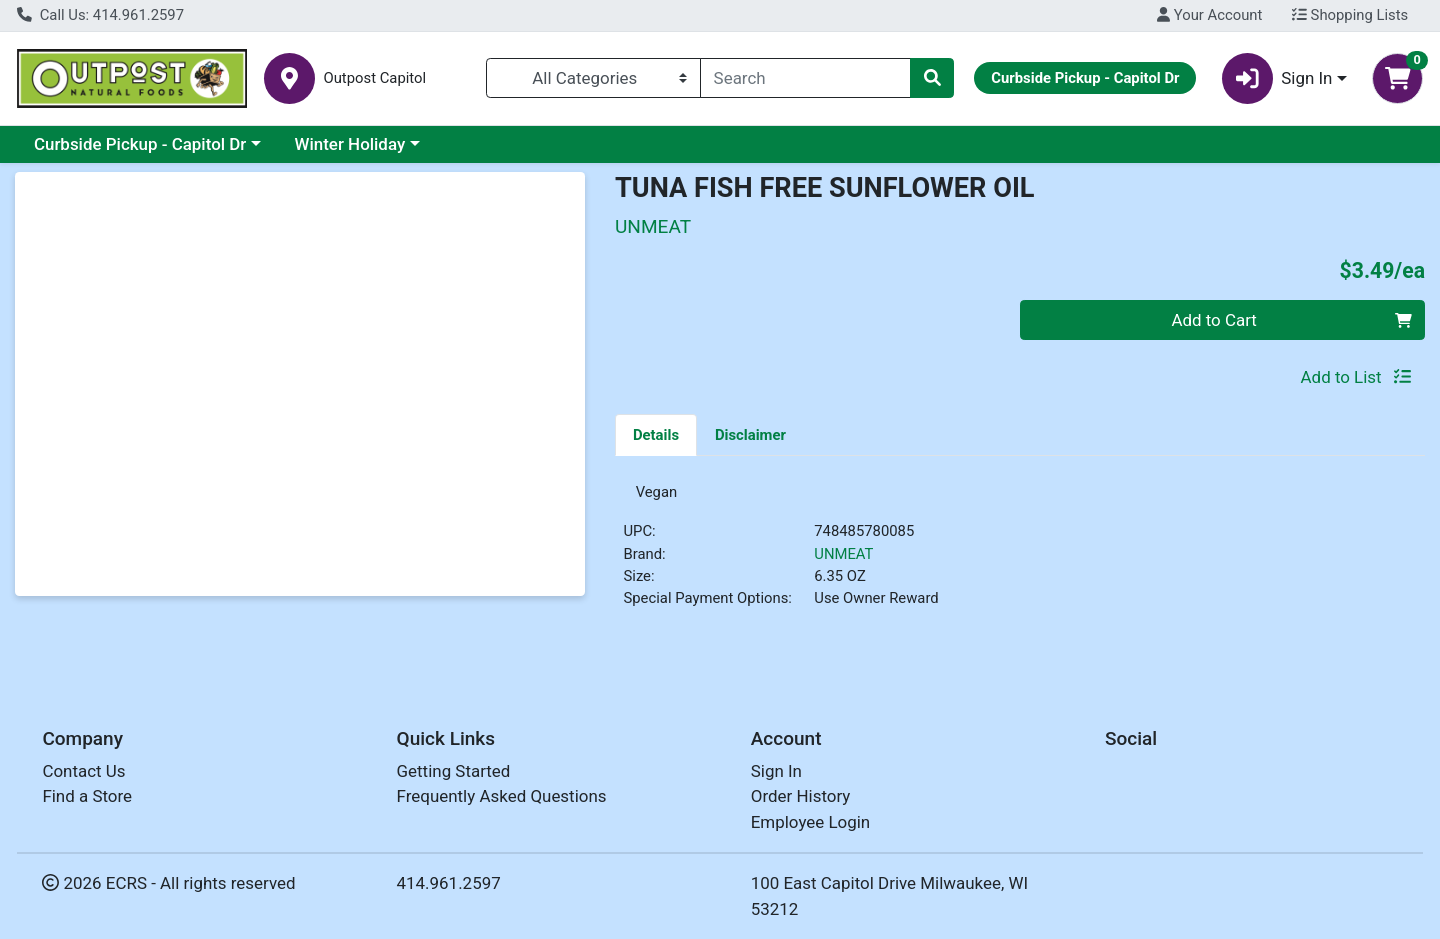  What do you see at coordinates (776, 771) in the screenshot?
I see `Sign In` at bounding box center [776, 771].